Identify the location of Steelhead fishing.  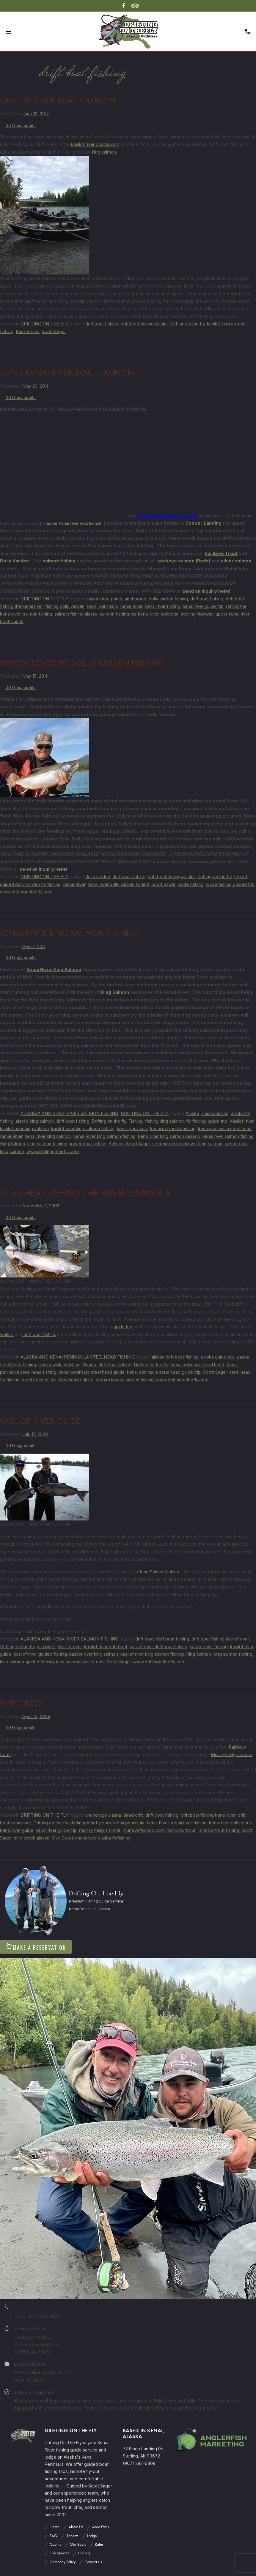
(75, 1380).